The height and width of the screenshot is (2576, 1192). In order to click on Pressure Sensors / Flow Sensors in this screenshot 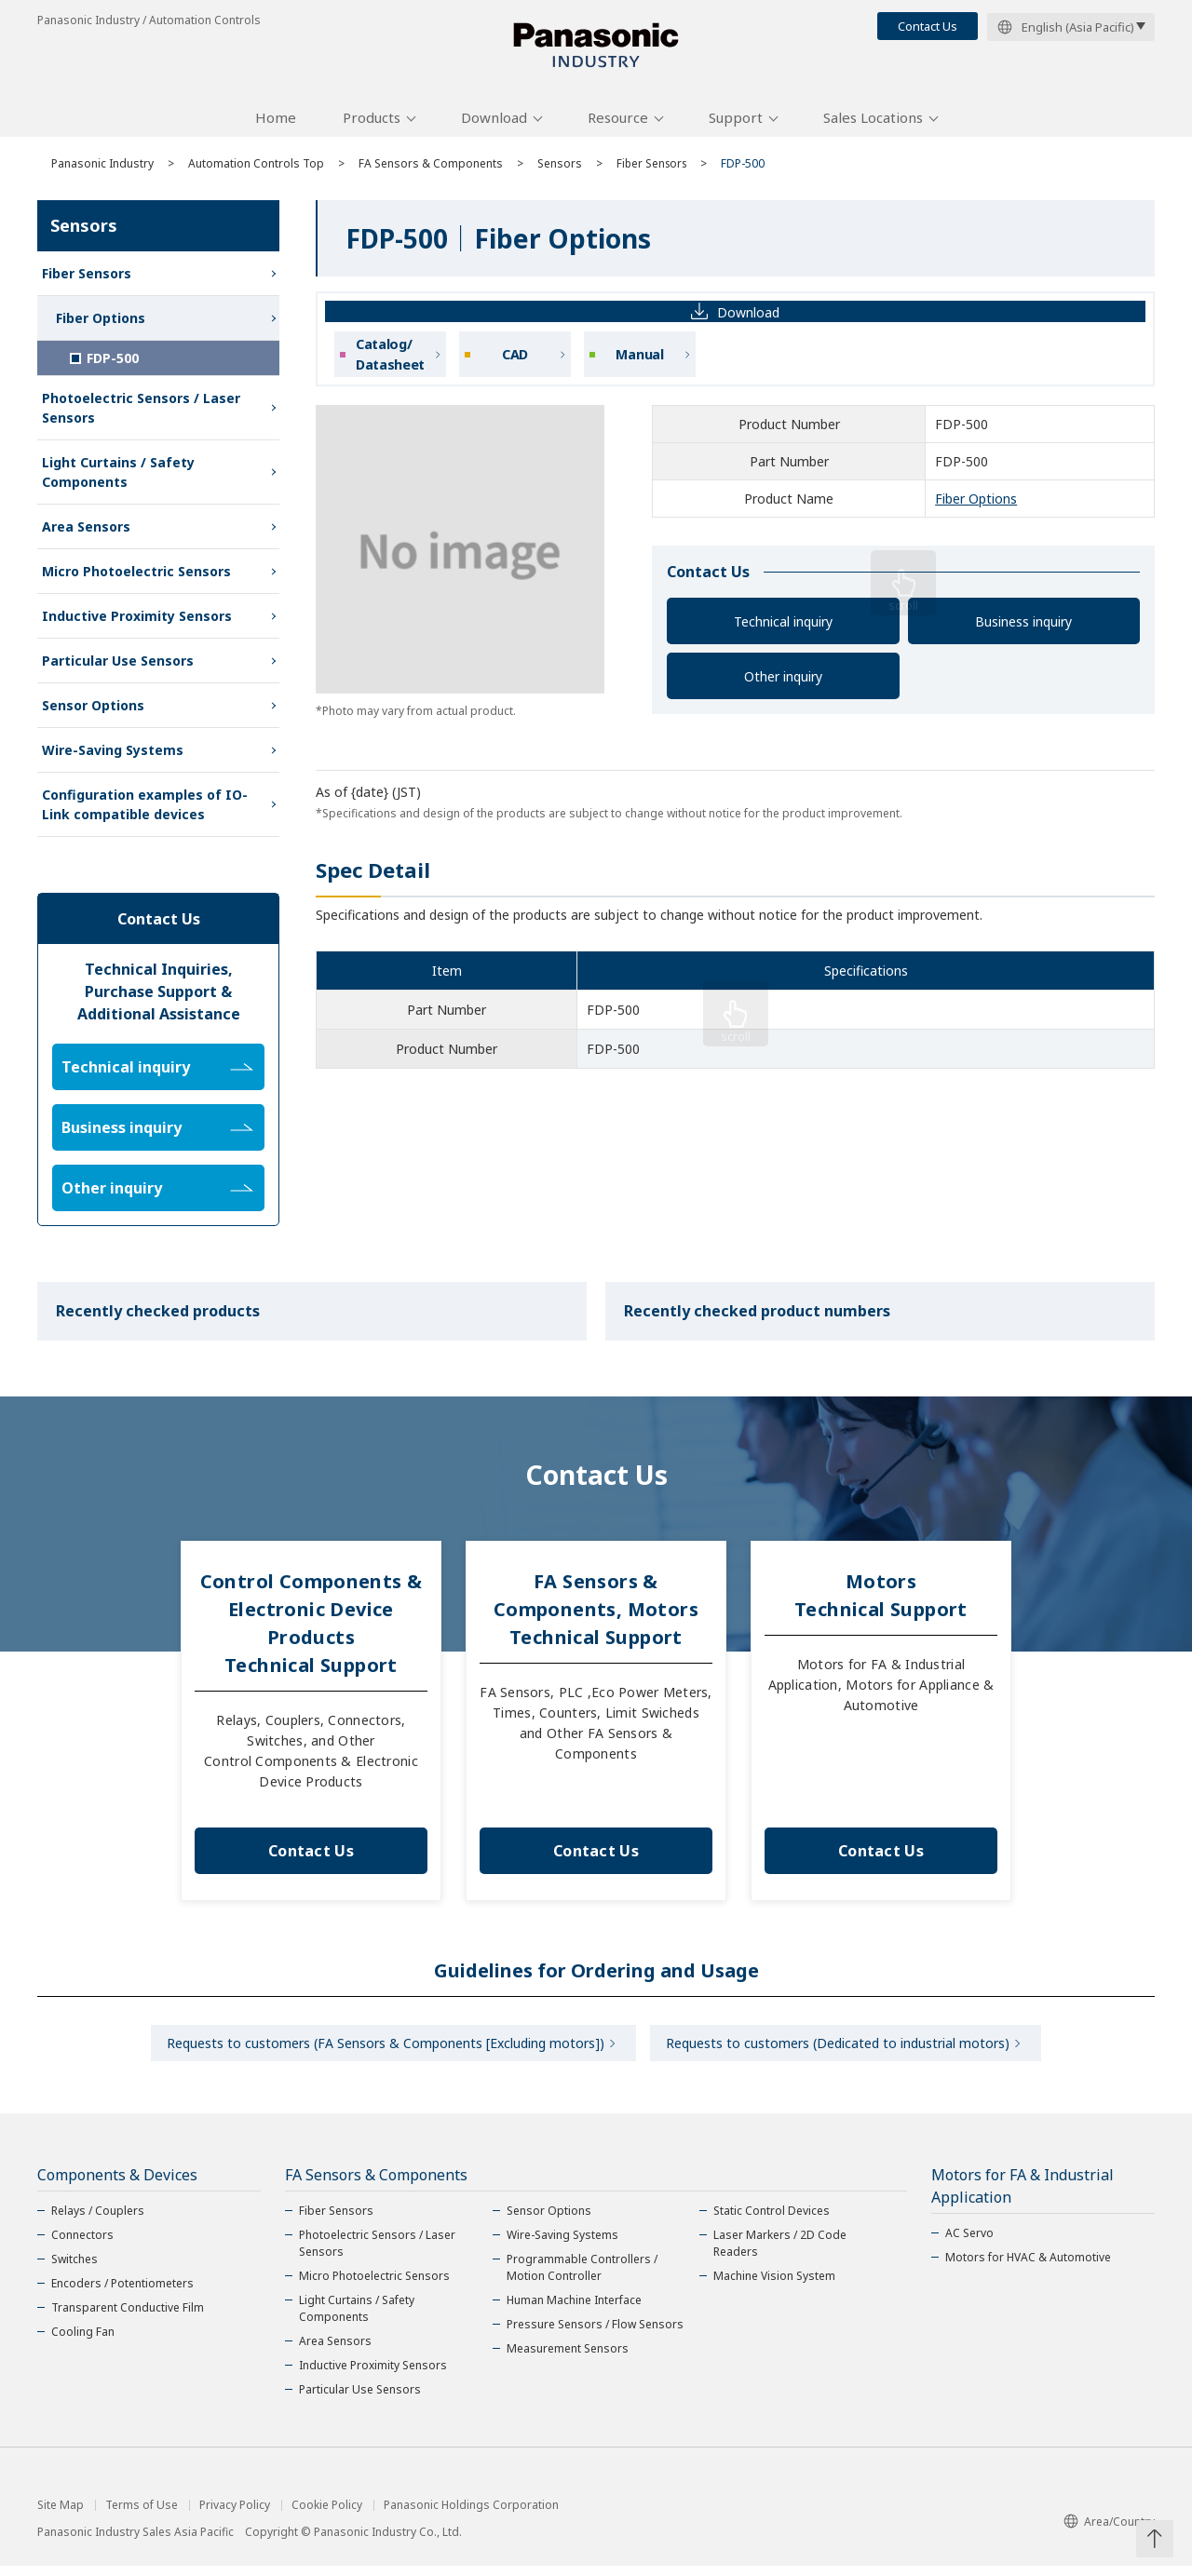, I will do `click(595, 2334)`.